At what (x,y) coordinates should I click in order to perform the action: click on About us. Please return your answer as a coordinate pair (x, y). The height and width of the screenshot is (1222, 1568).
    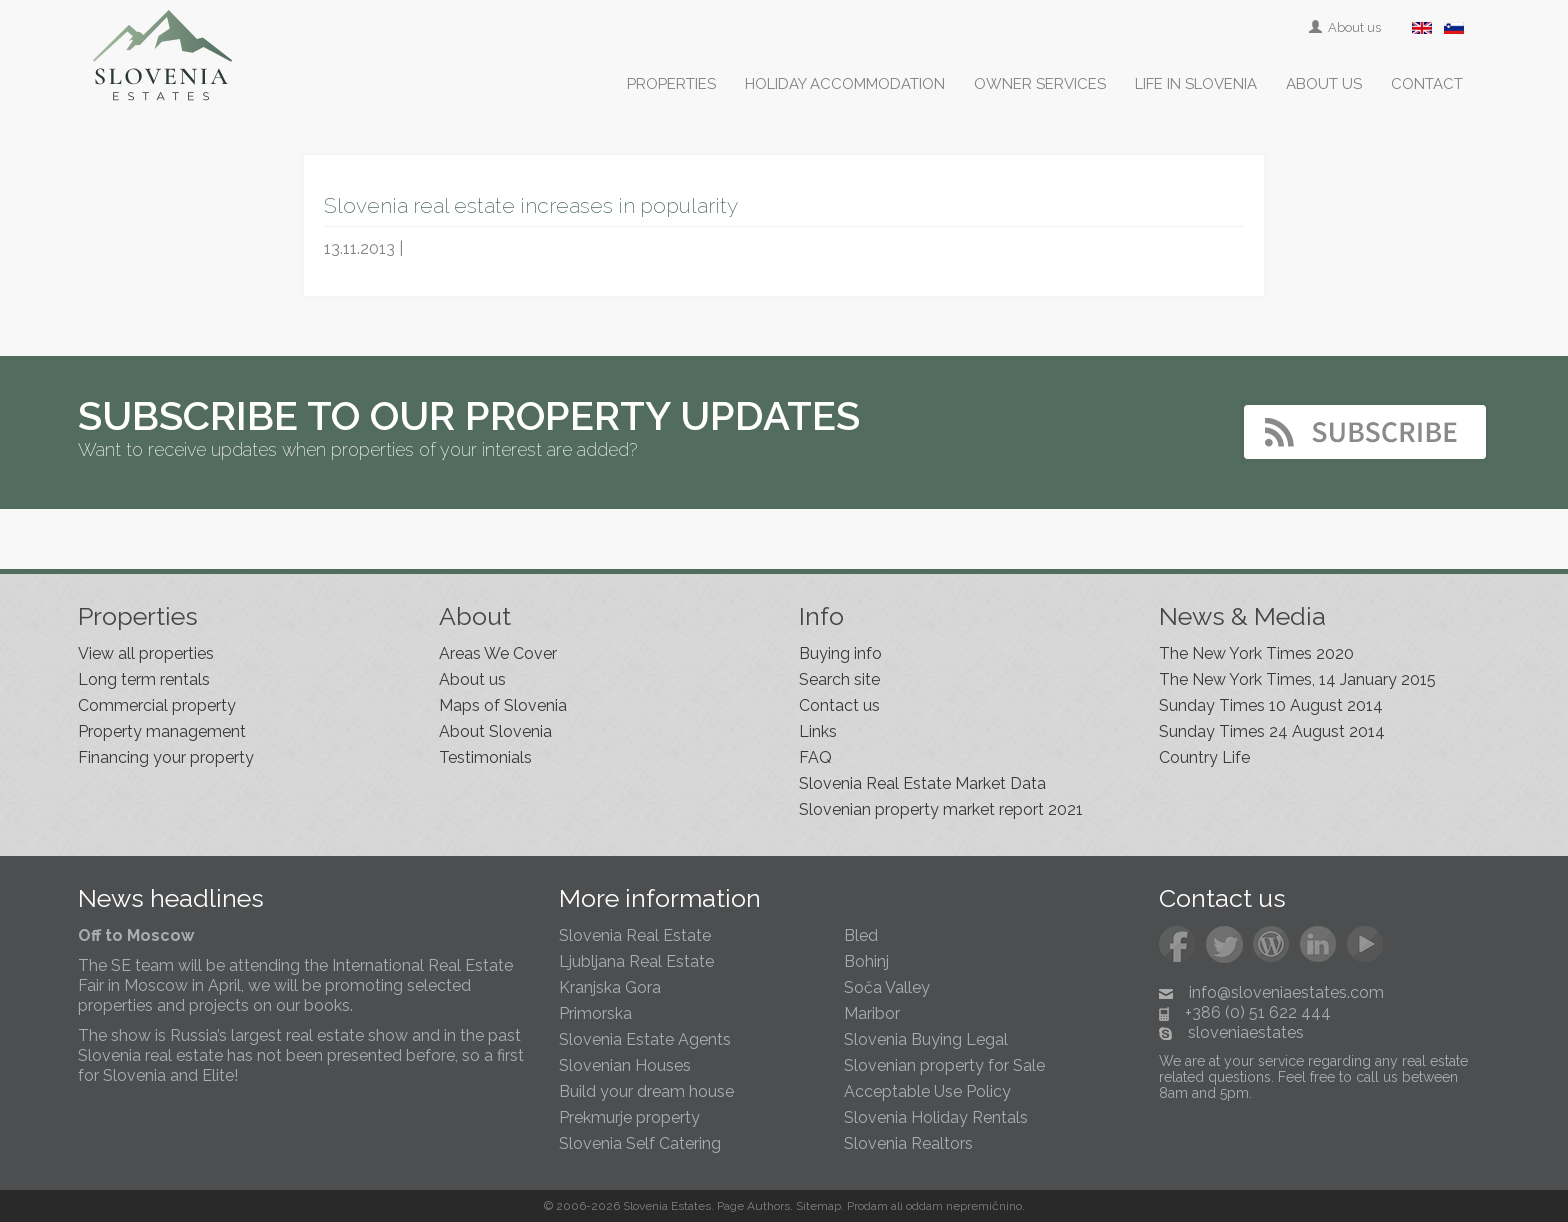
    Looking at the image, I should click on (1346, 27).